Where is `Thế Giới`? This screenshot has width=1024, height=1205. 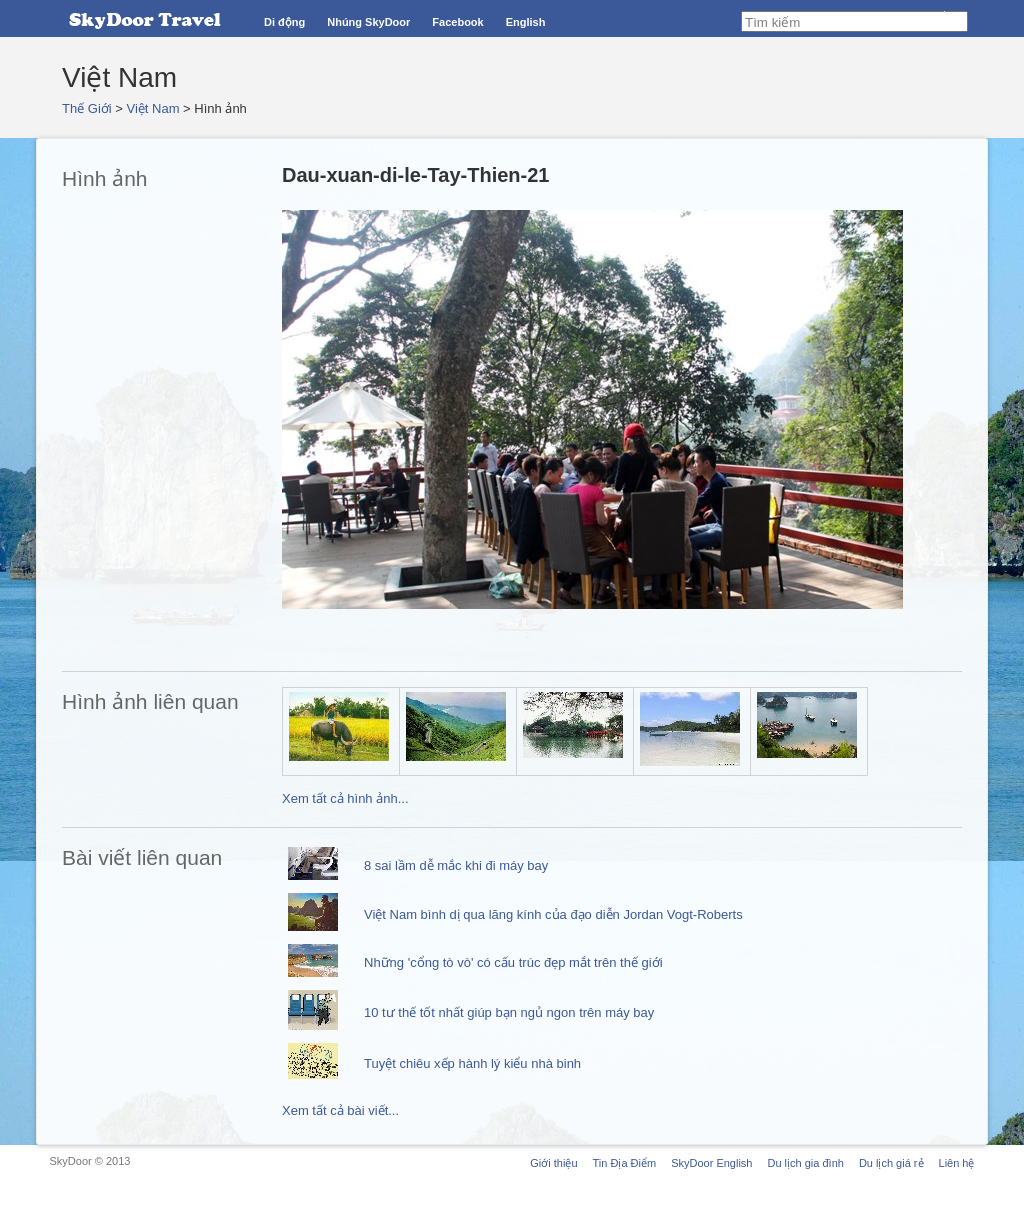 Thế Giới is located at coordinates (87, 108).